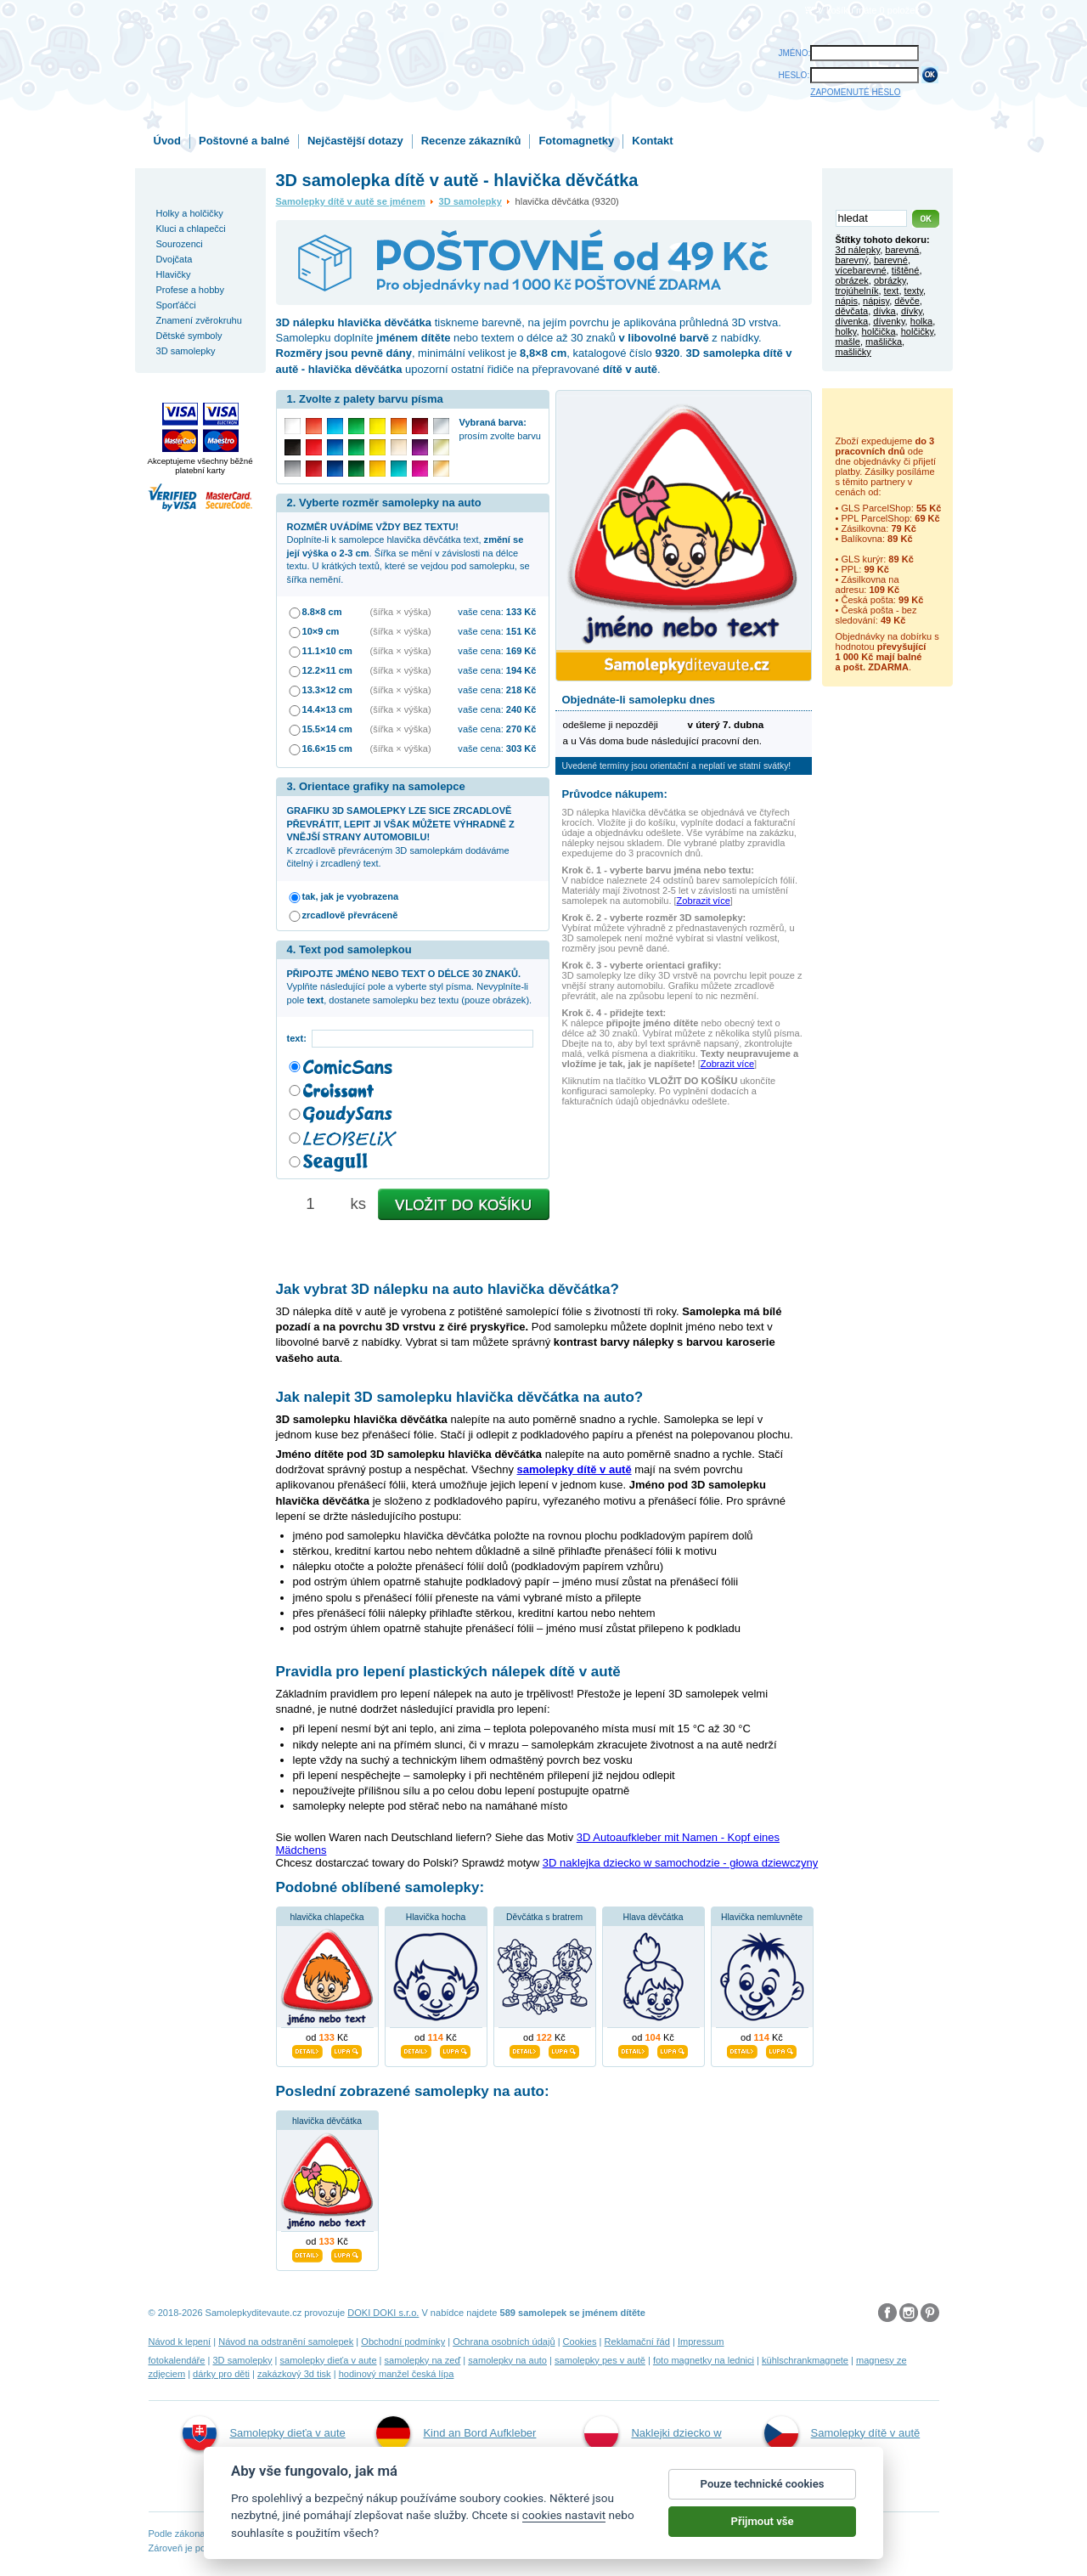  Describe the element at coordinates (435, 1917) in the screenshot. I see `Hlavička hocha` at that location.